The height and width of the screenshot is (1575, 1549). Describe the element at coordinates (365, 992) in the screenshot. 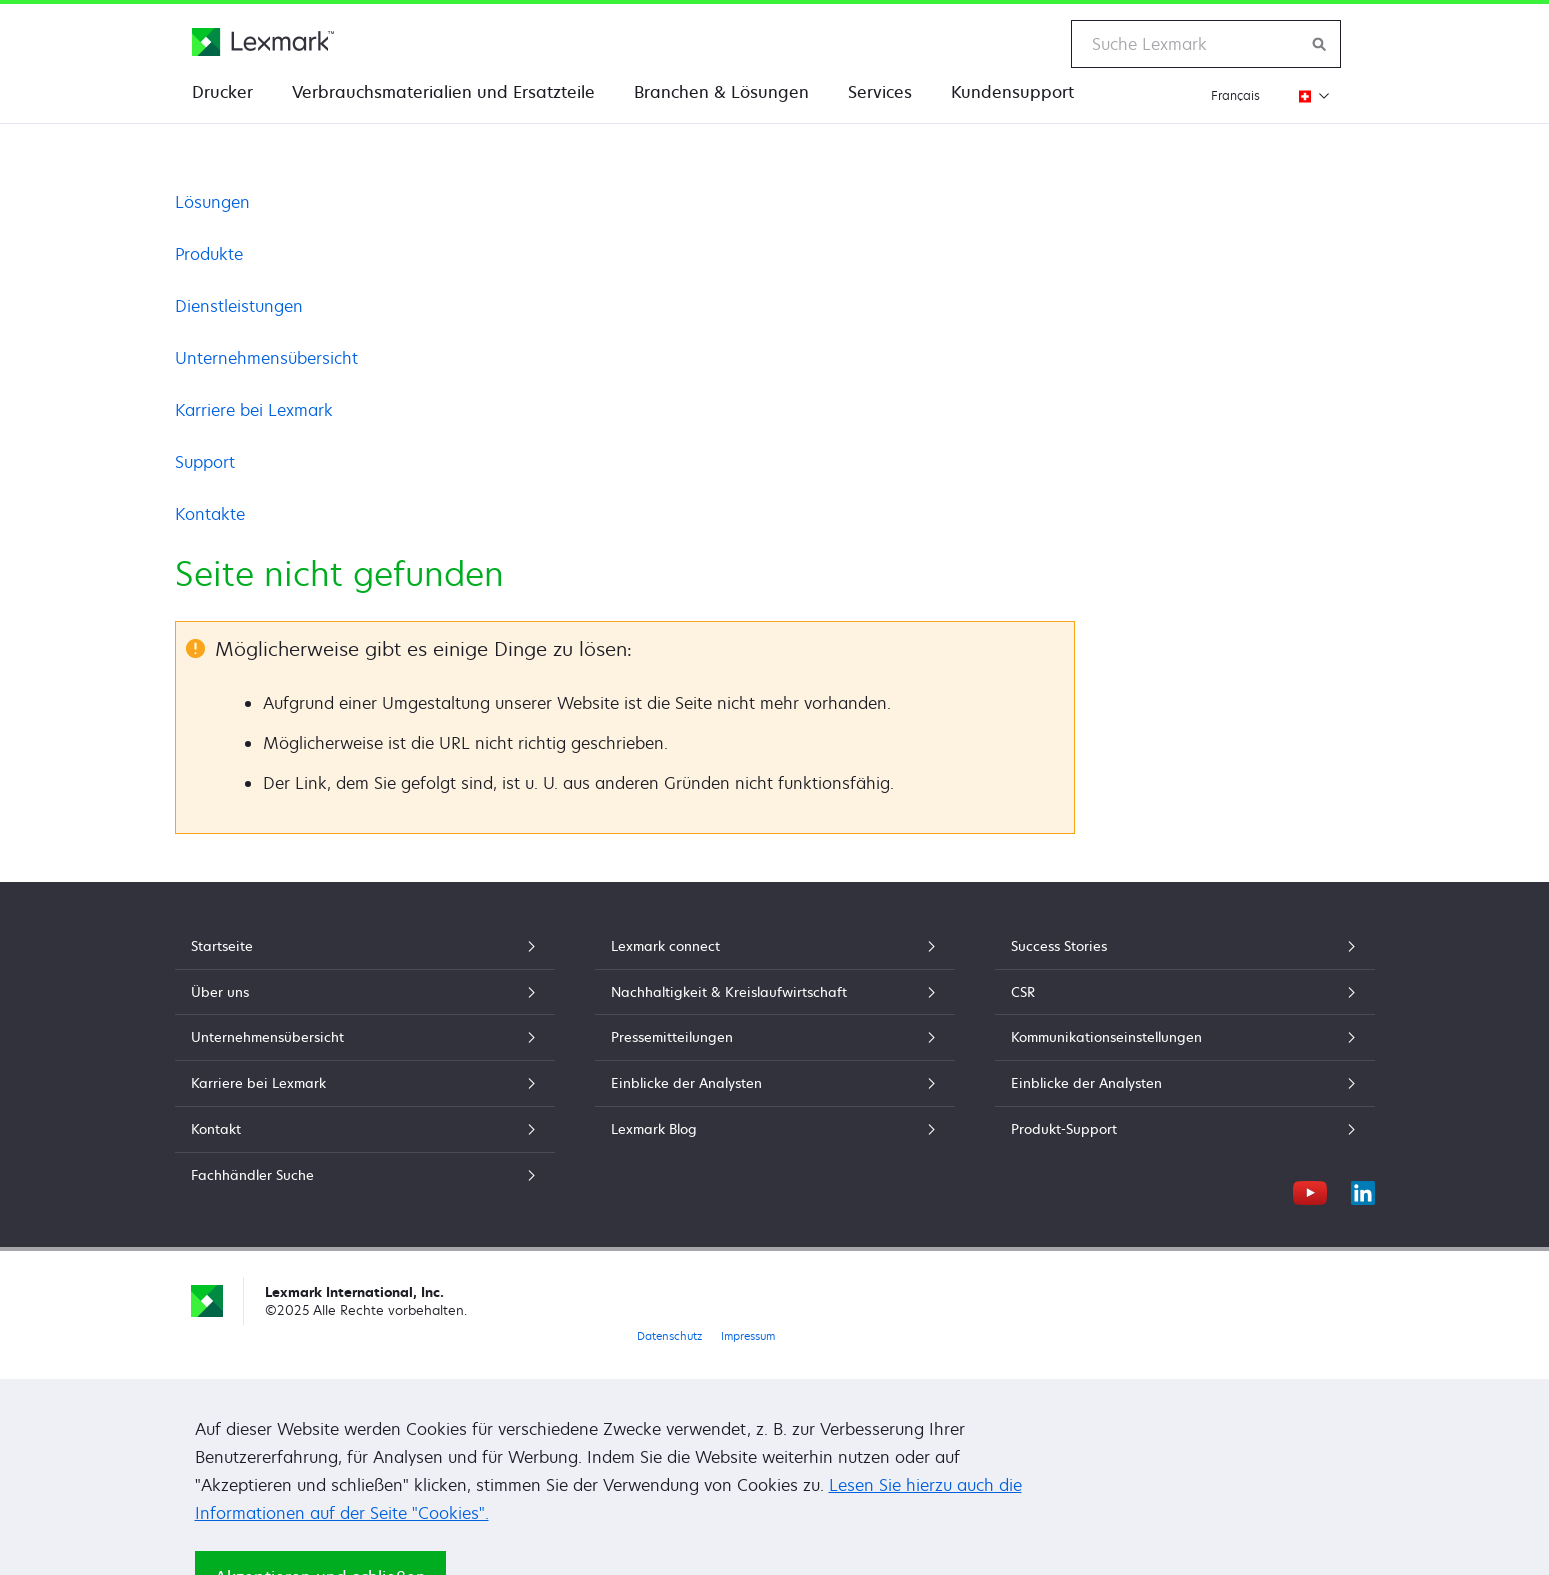

I see `Über uns` at that location.